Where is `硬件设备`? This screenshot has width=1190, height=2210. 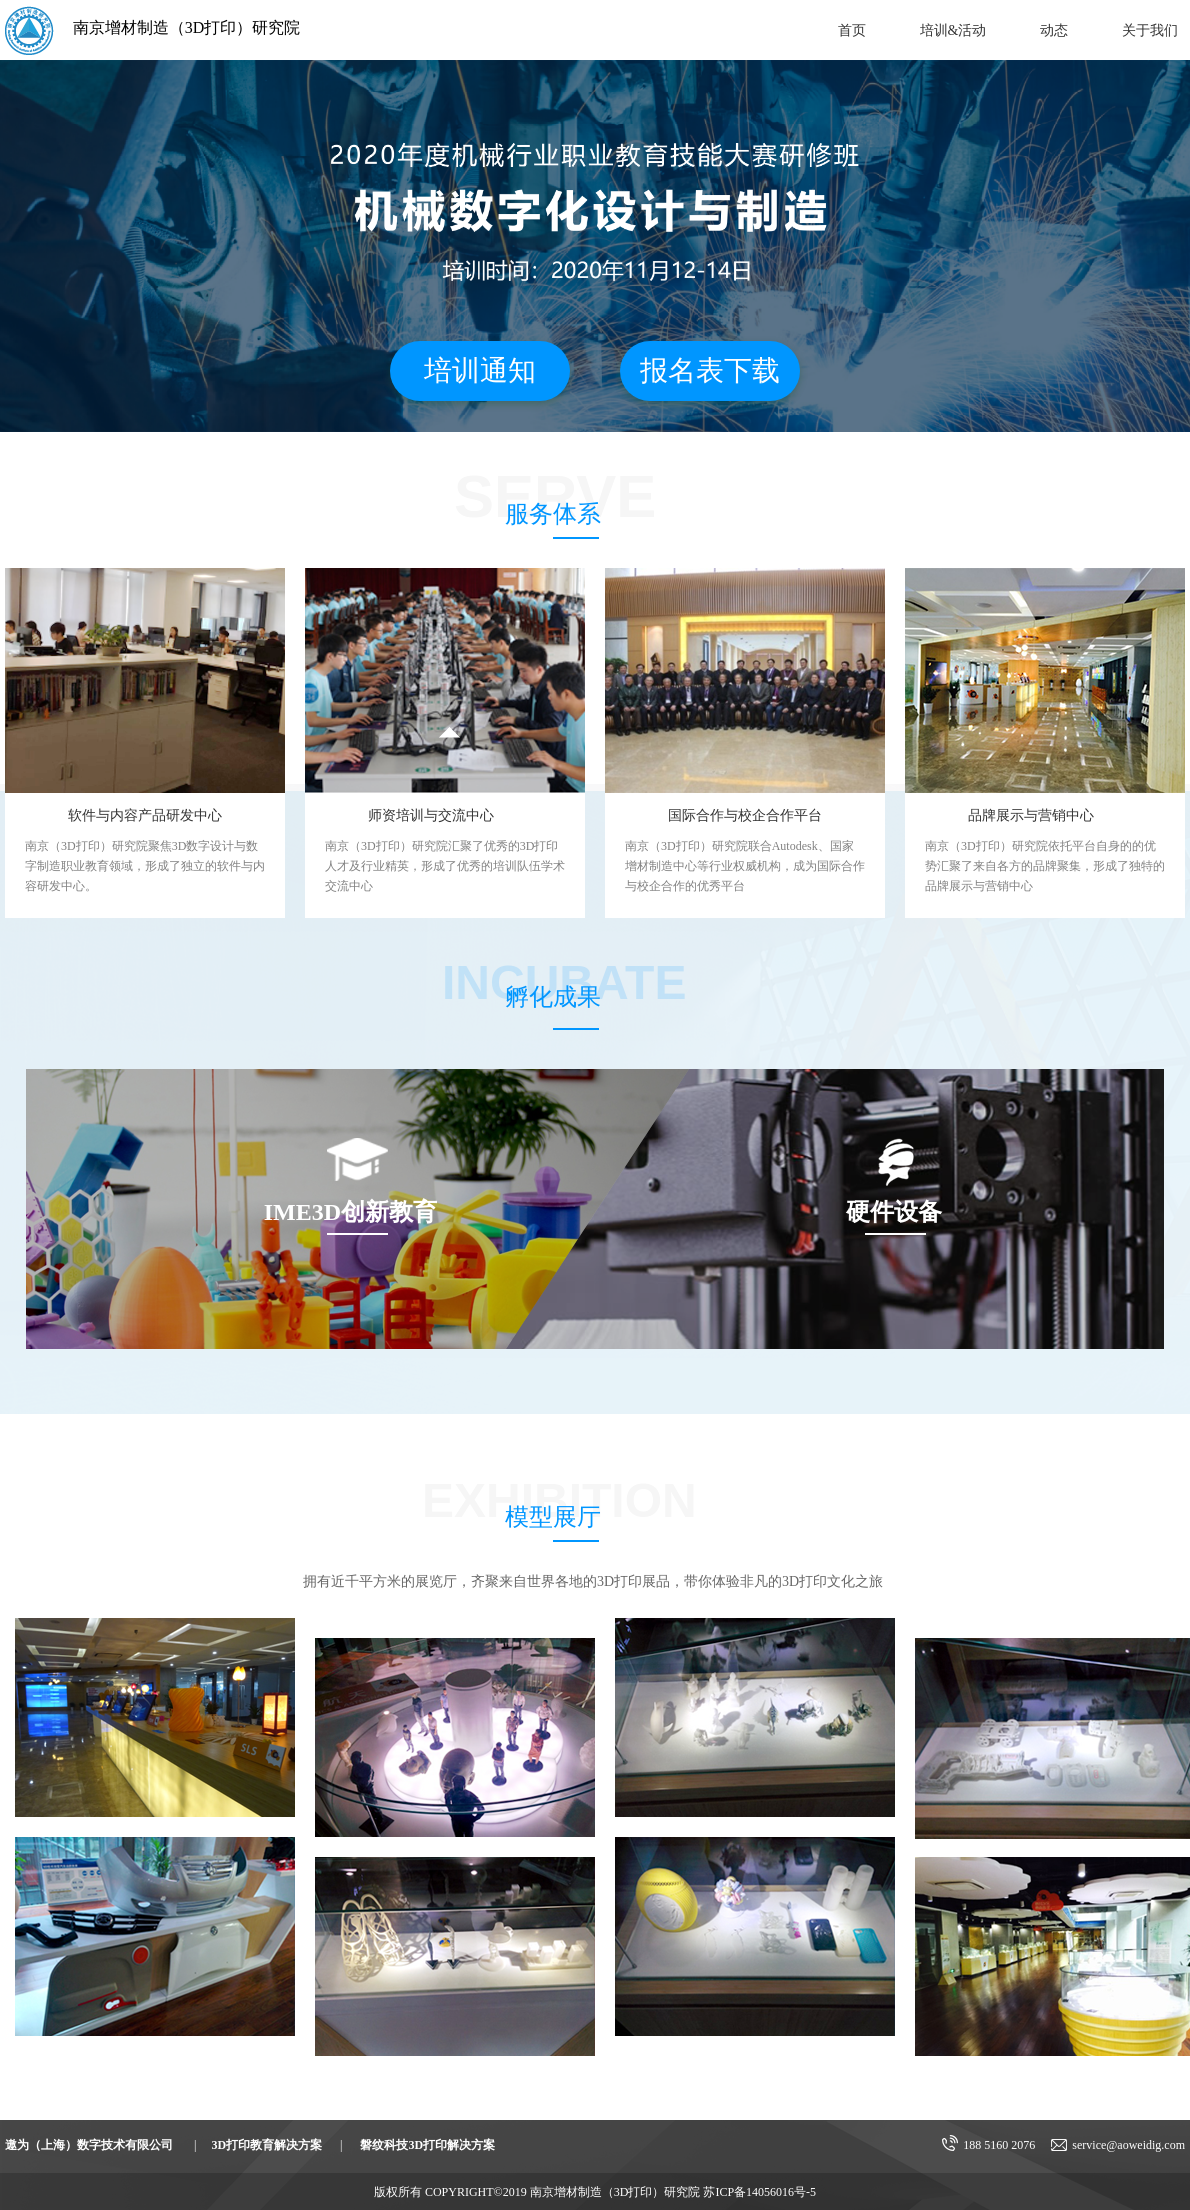 硬件设备 is located at coordinates (894, 1212).